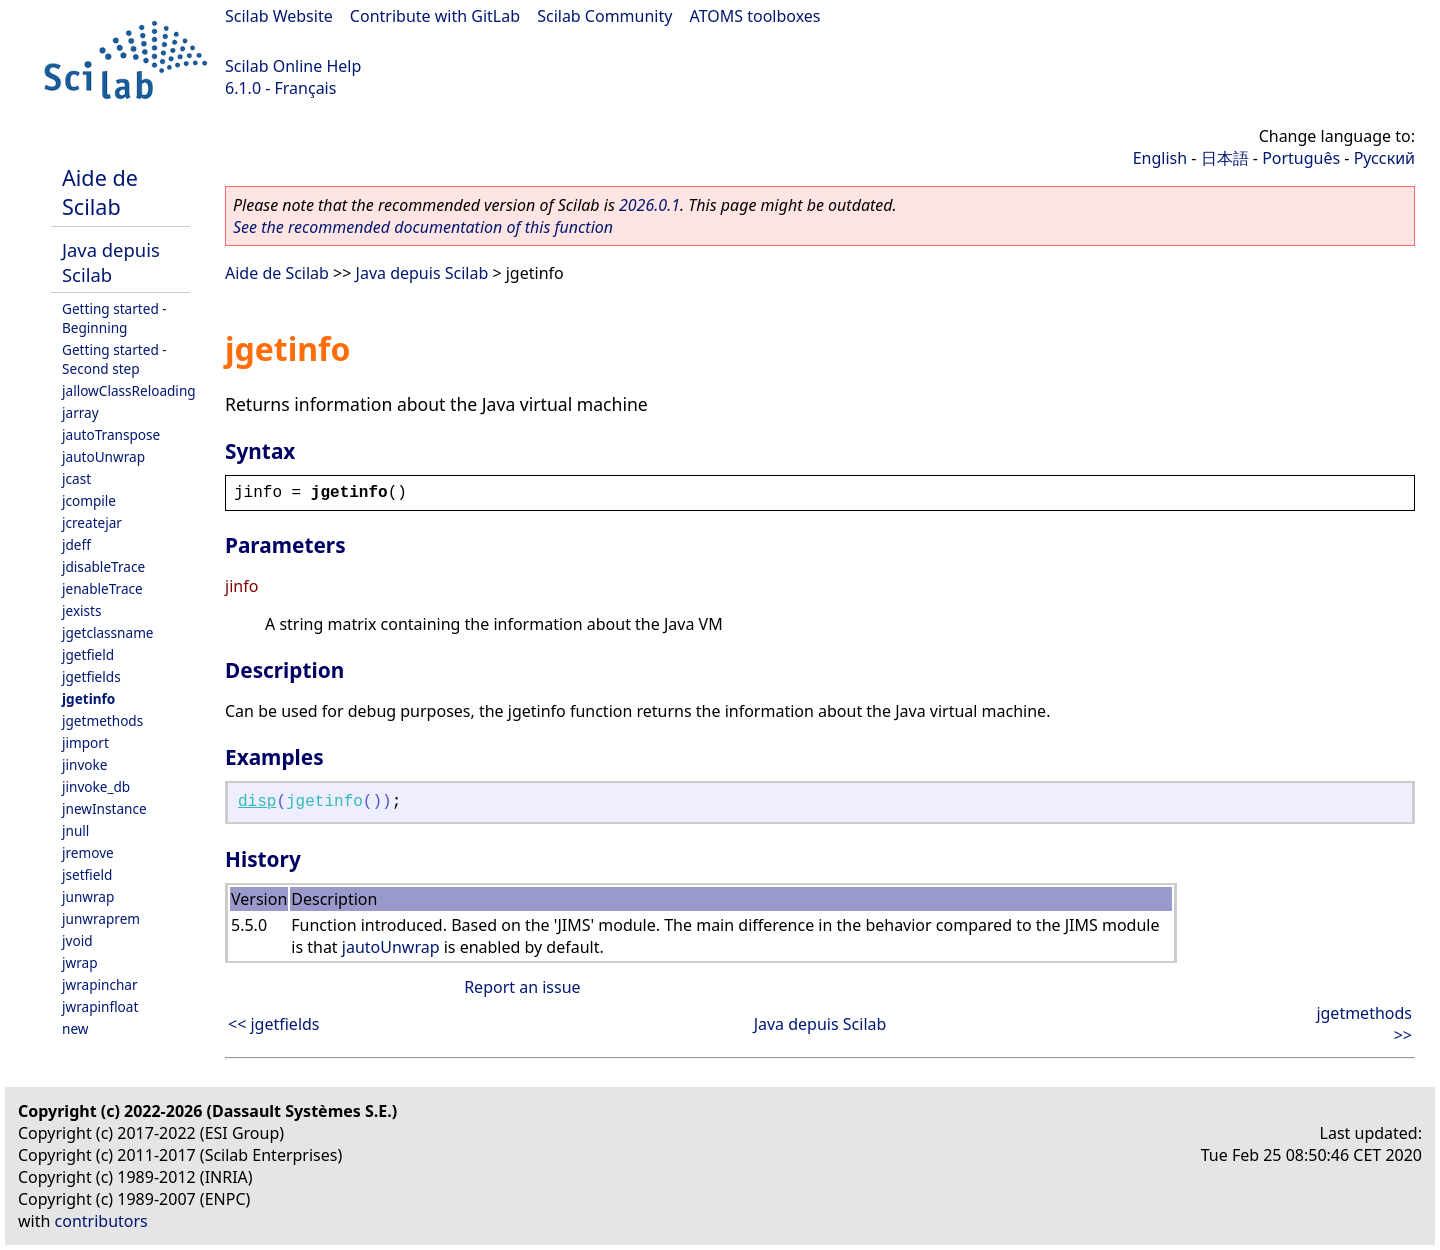 The height and width of the screenshot is (1250, 1440). I want to click on jcreatejar, so click(92, 522).